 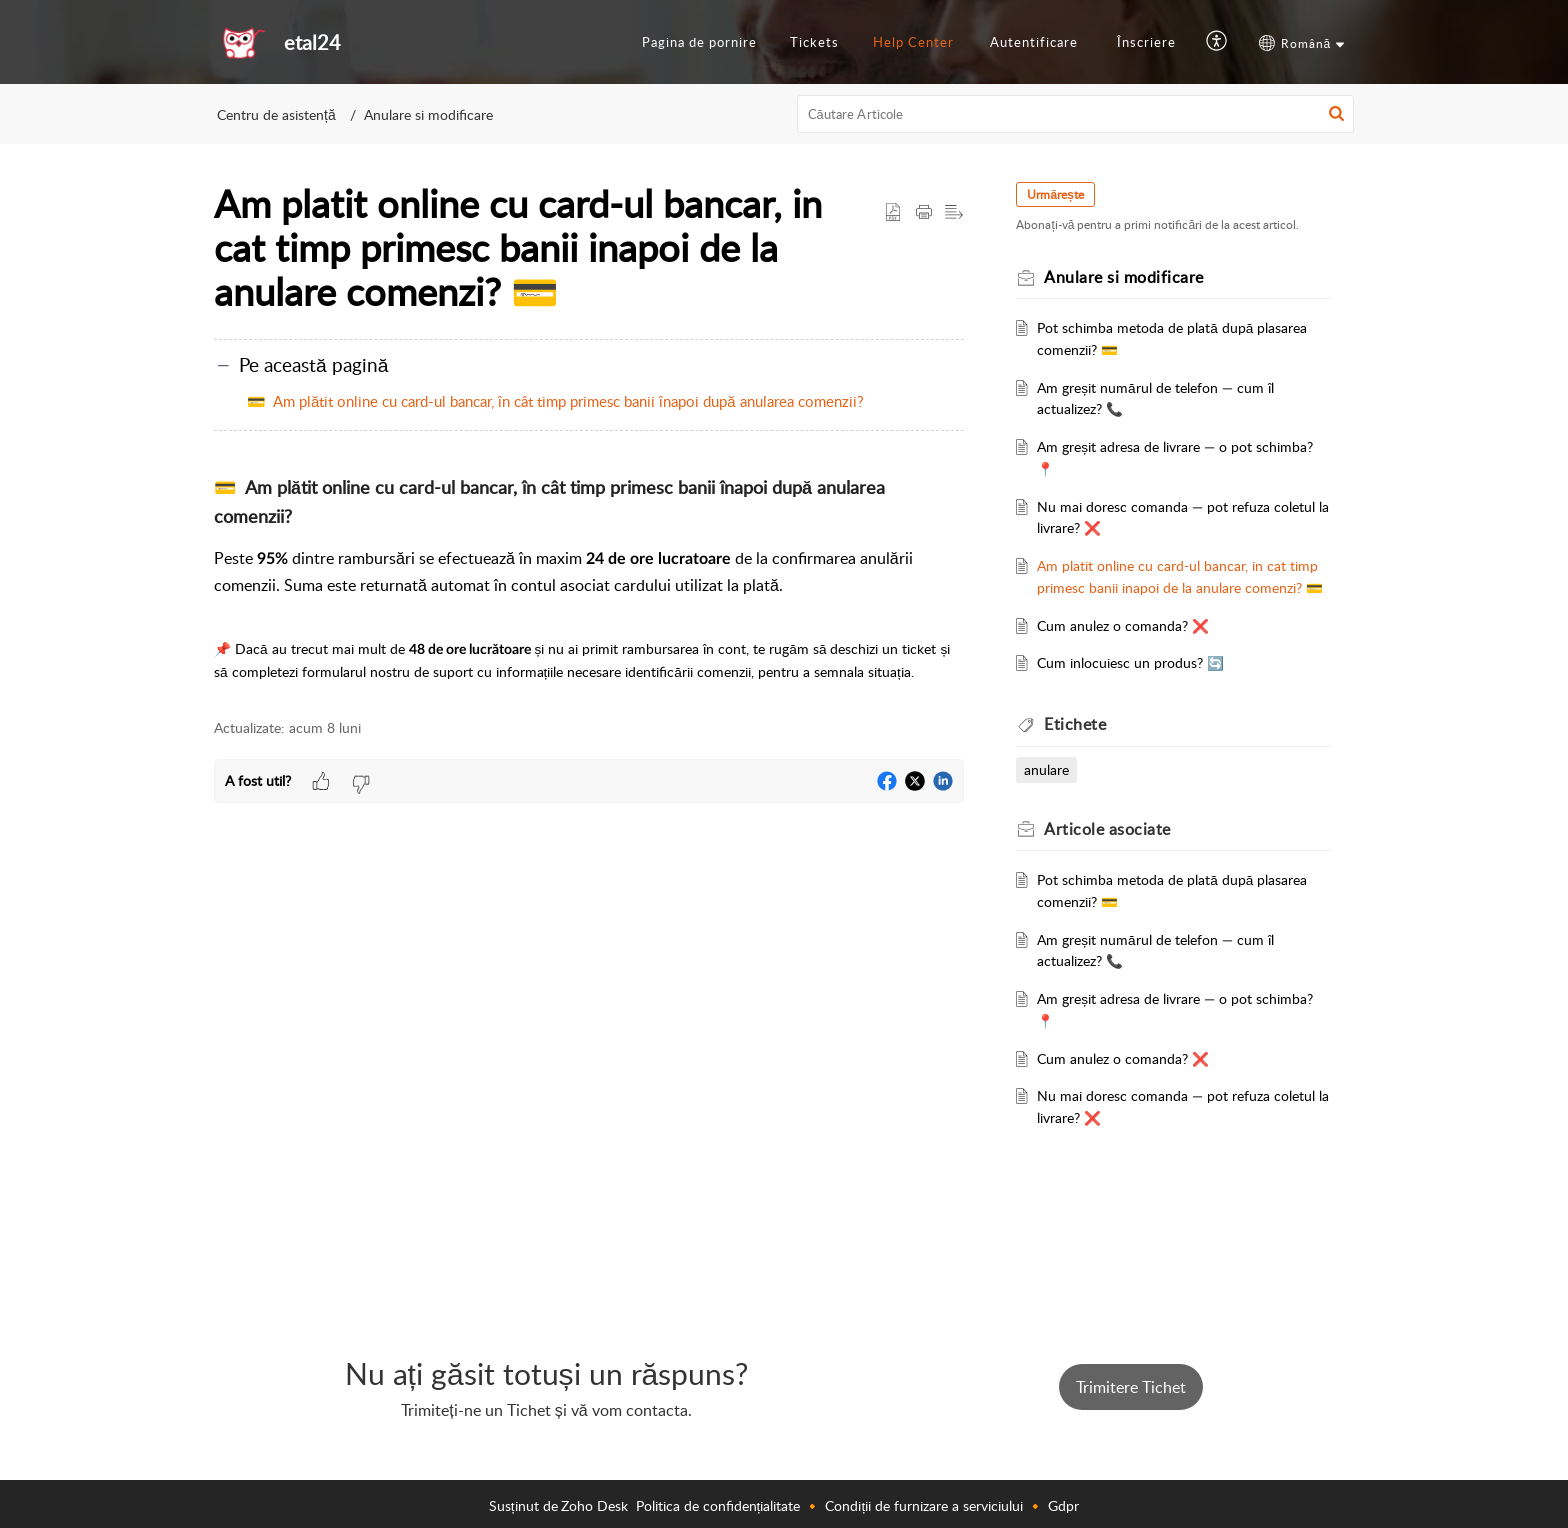 I want to click on Înscriere, so click(x=1146, y=42).